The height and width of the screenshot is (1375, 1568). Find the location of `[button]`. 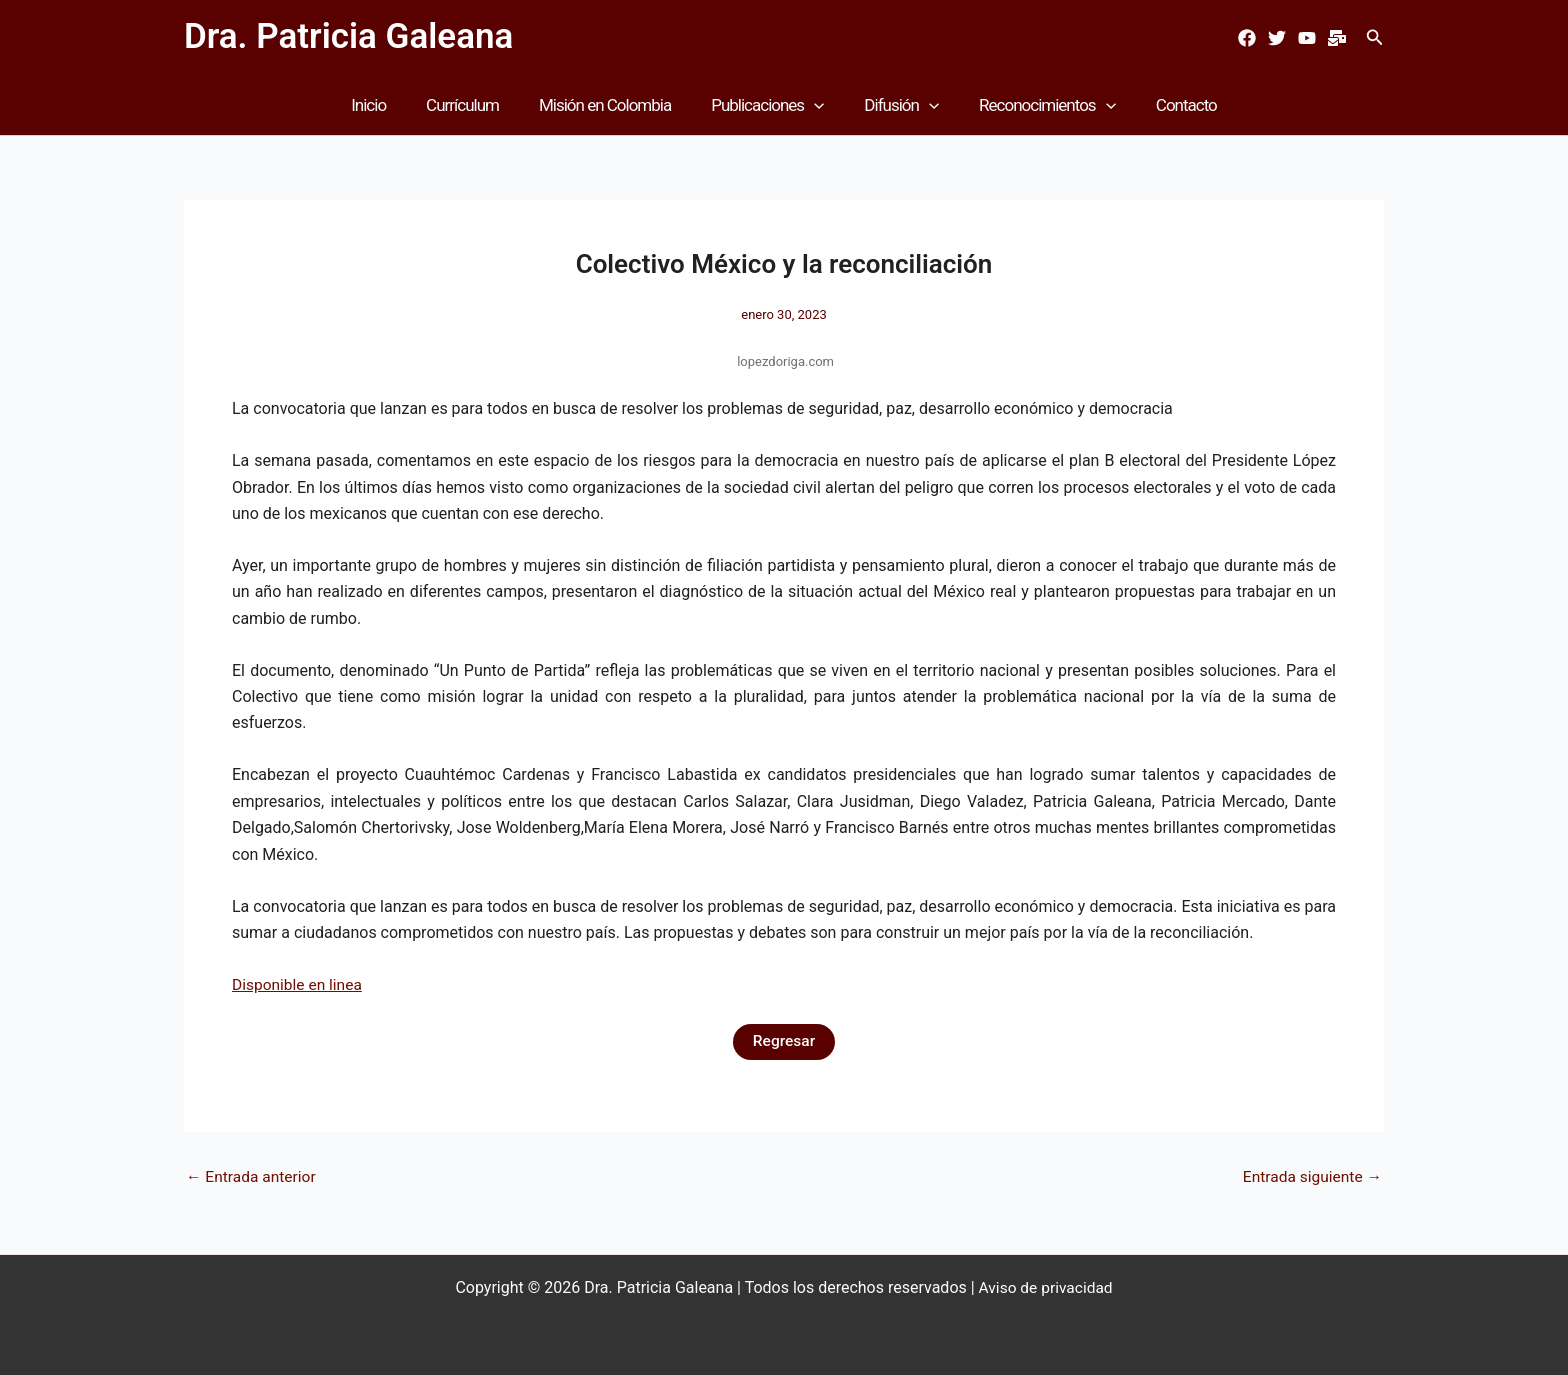

[button] is located at coordinates (1375, 37).